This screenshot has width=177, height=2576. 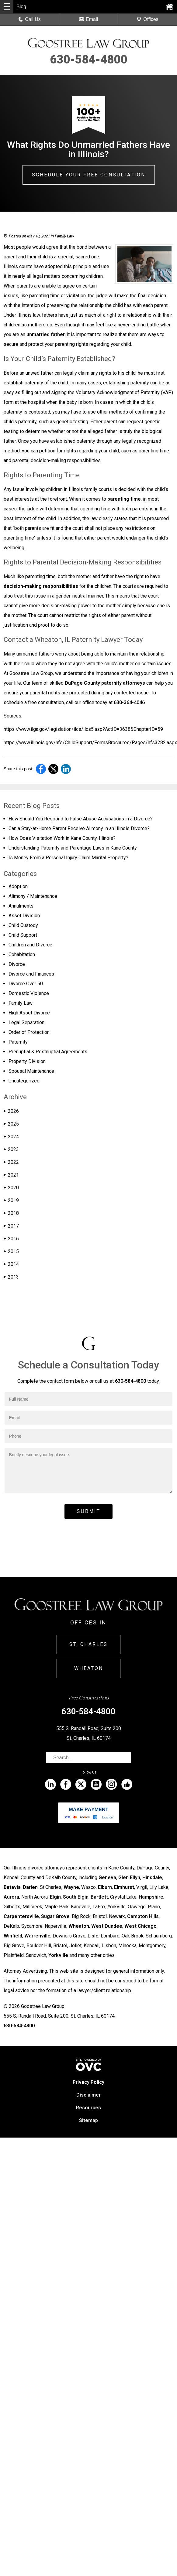 What do you see at coordinates (55, 1897) in the screenshot?
I see `Elgin` at bounding box center [55, 1897].